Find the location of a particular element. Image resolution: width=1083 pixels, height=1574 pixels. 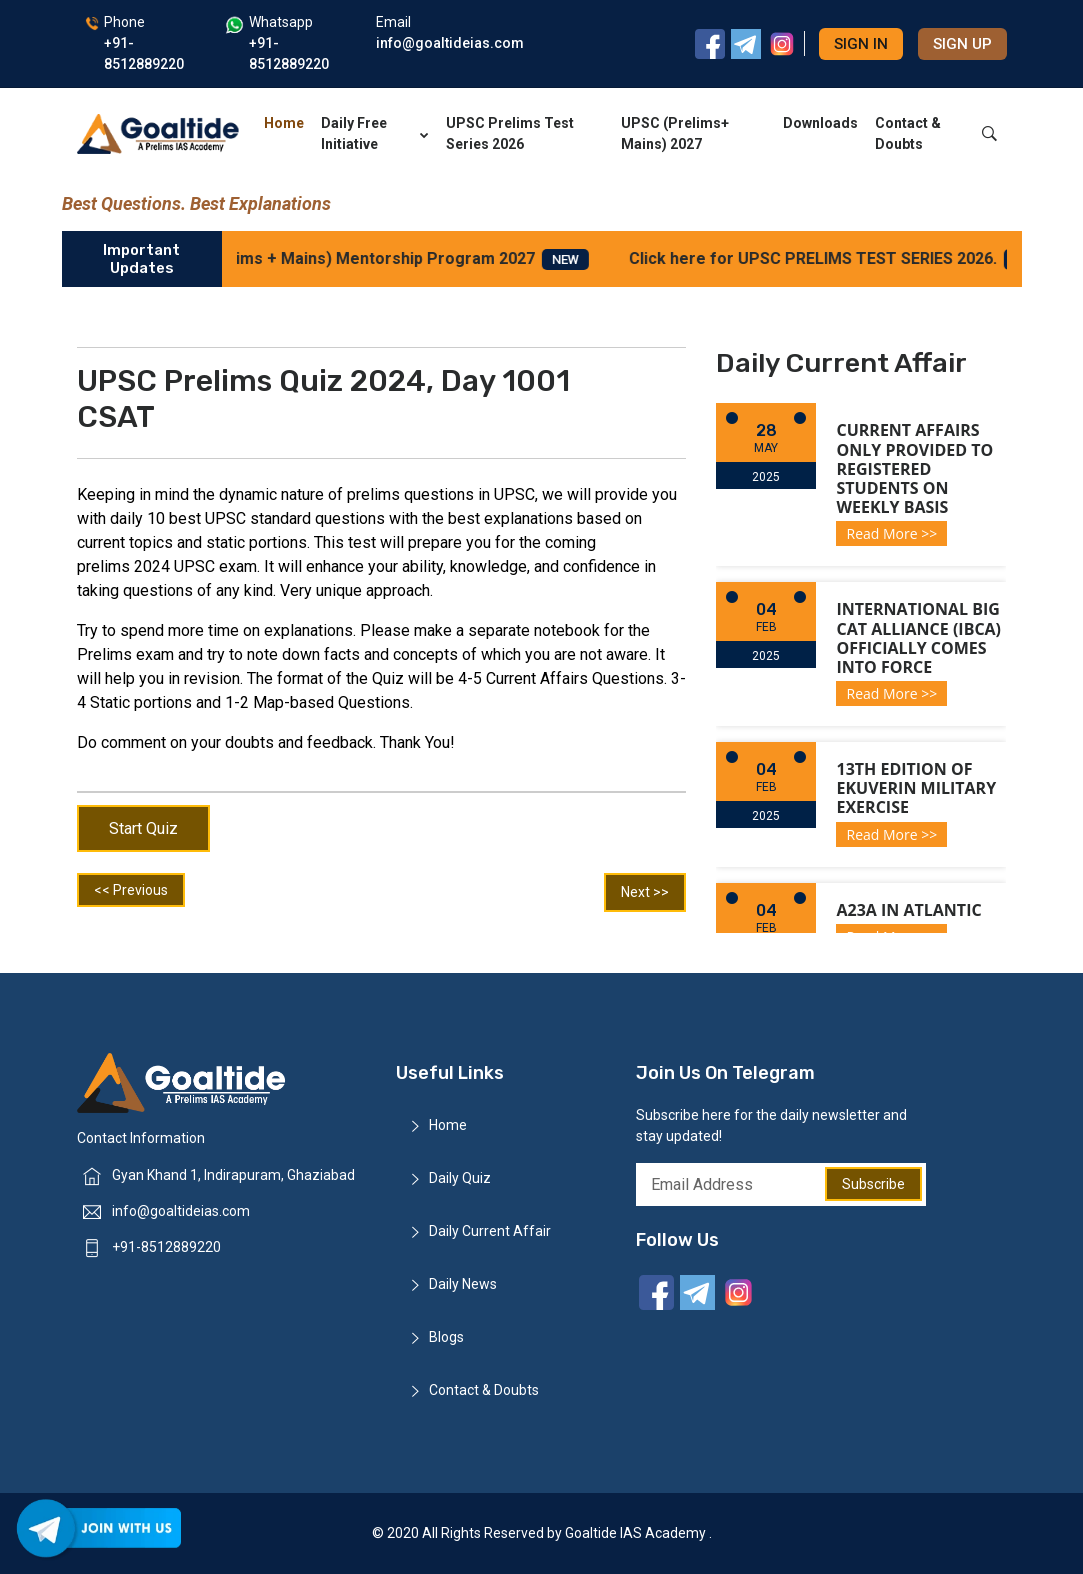

Daily Quiz is located at coordinates (460, 1178).